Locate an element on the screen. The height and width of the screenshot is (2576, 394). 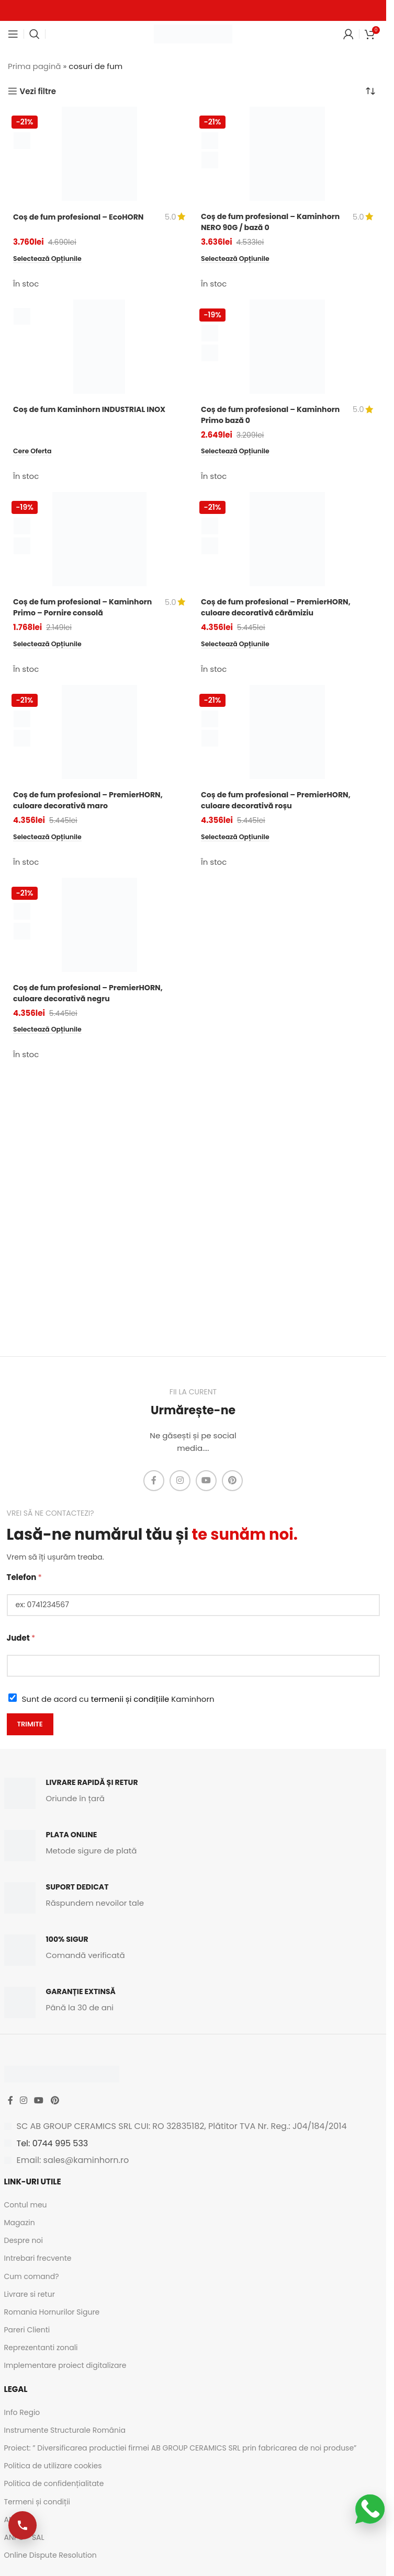
Cum comand? is located at coordinates (31, 2276).